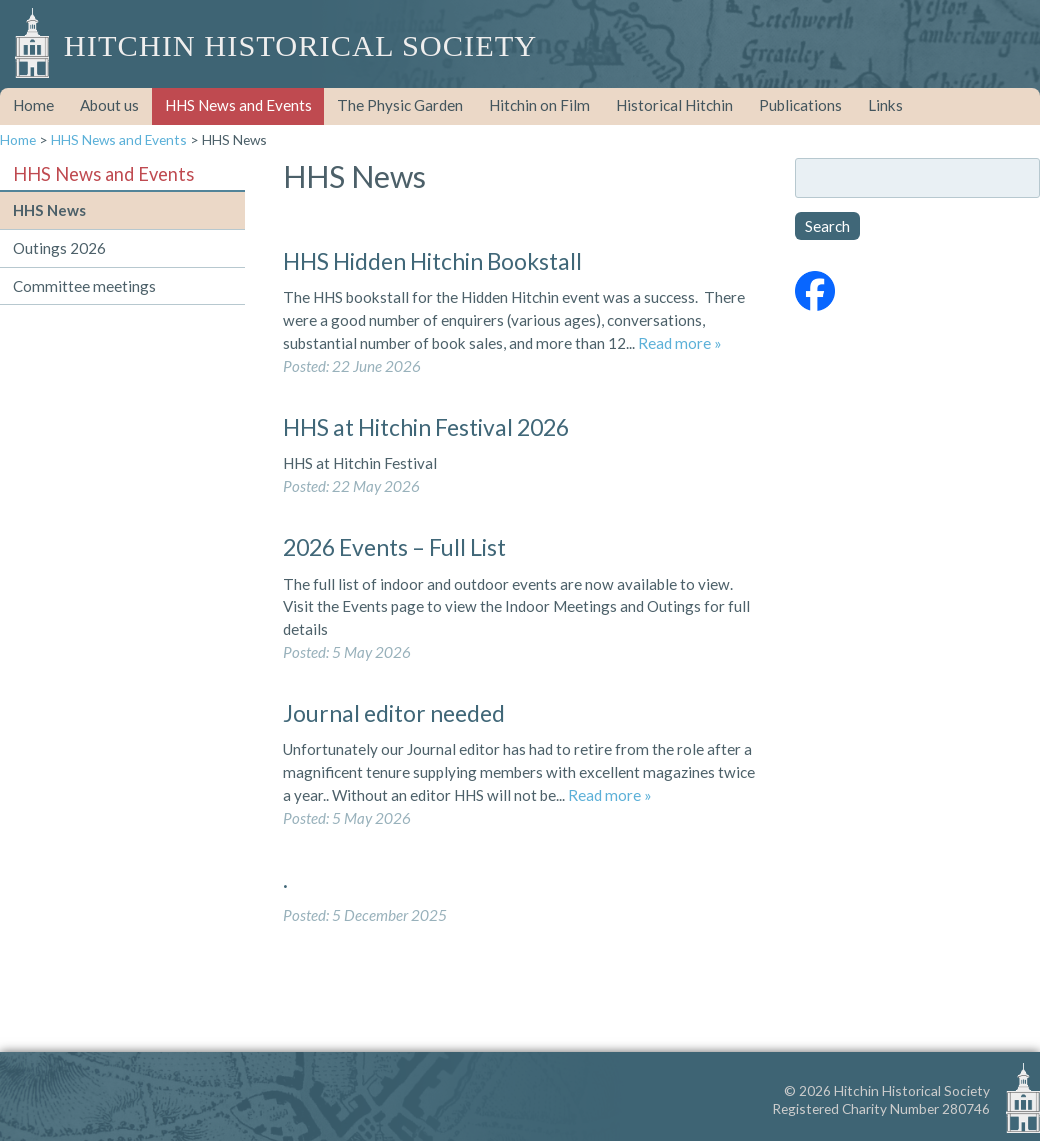 The image size is (1040, 1141). What do you see at coordinates (49, 210) in the screenshot?
I see `HHS News` at bounding box center [49, 210].